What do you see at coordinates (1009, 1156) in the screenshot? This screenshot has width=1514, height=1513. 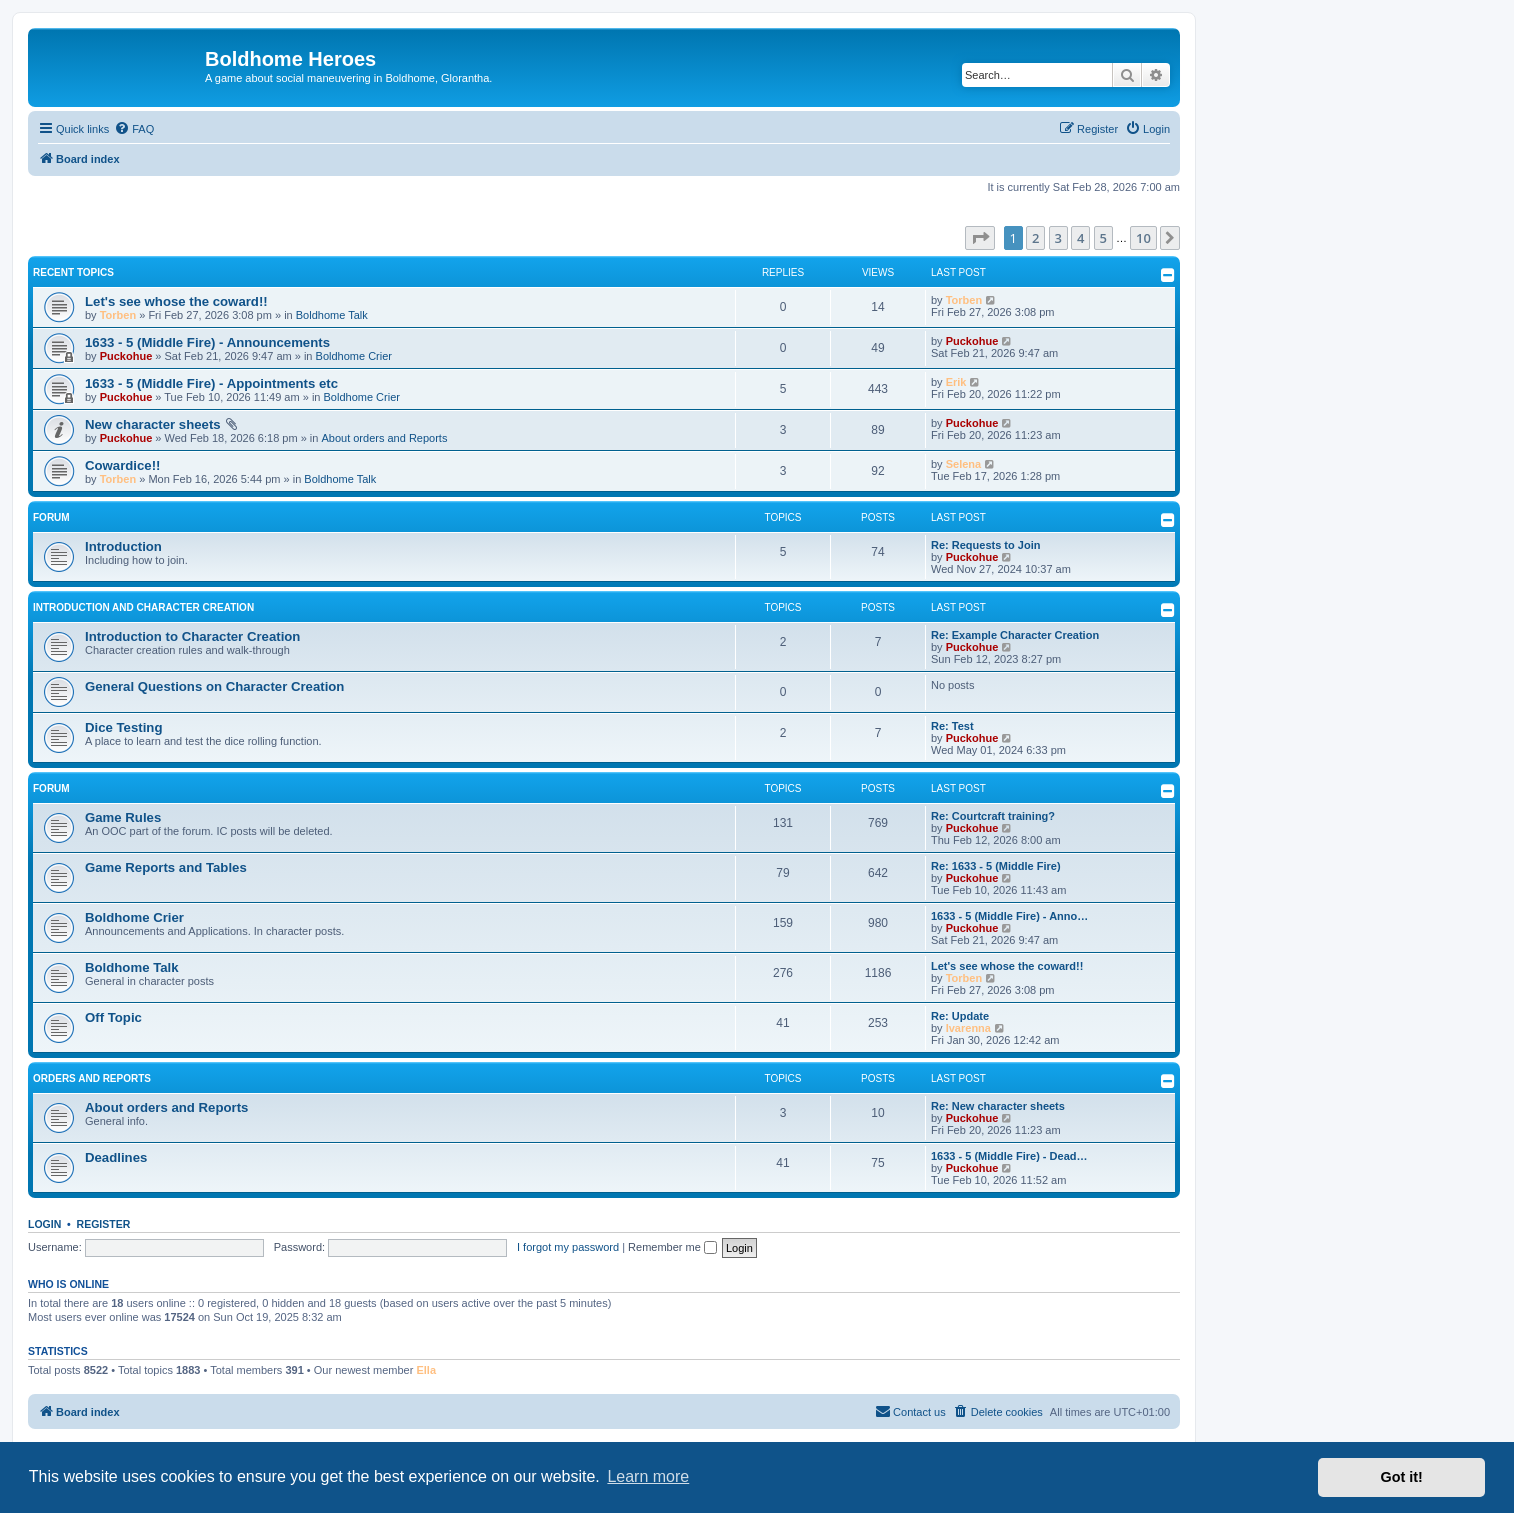 I see `1633 - 5 (Middle Fire) - Dead…` at bounding box center [1009, 1156].